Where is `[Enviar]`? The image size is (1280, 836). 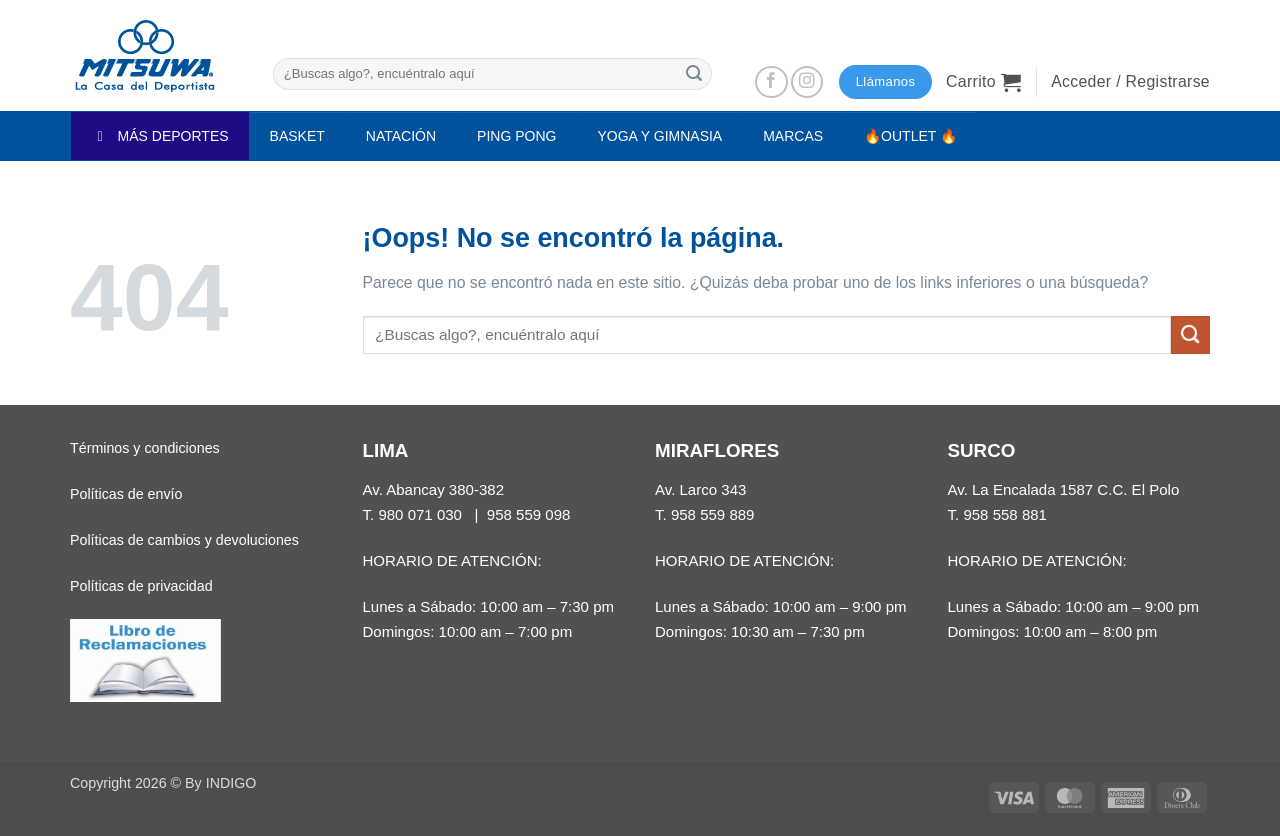 [Enviar] is located at coordinates (694, 73).